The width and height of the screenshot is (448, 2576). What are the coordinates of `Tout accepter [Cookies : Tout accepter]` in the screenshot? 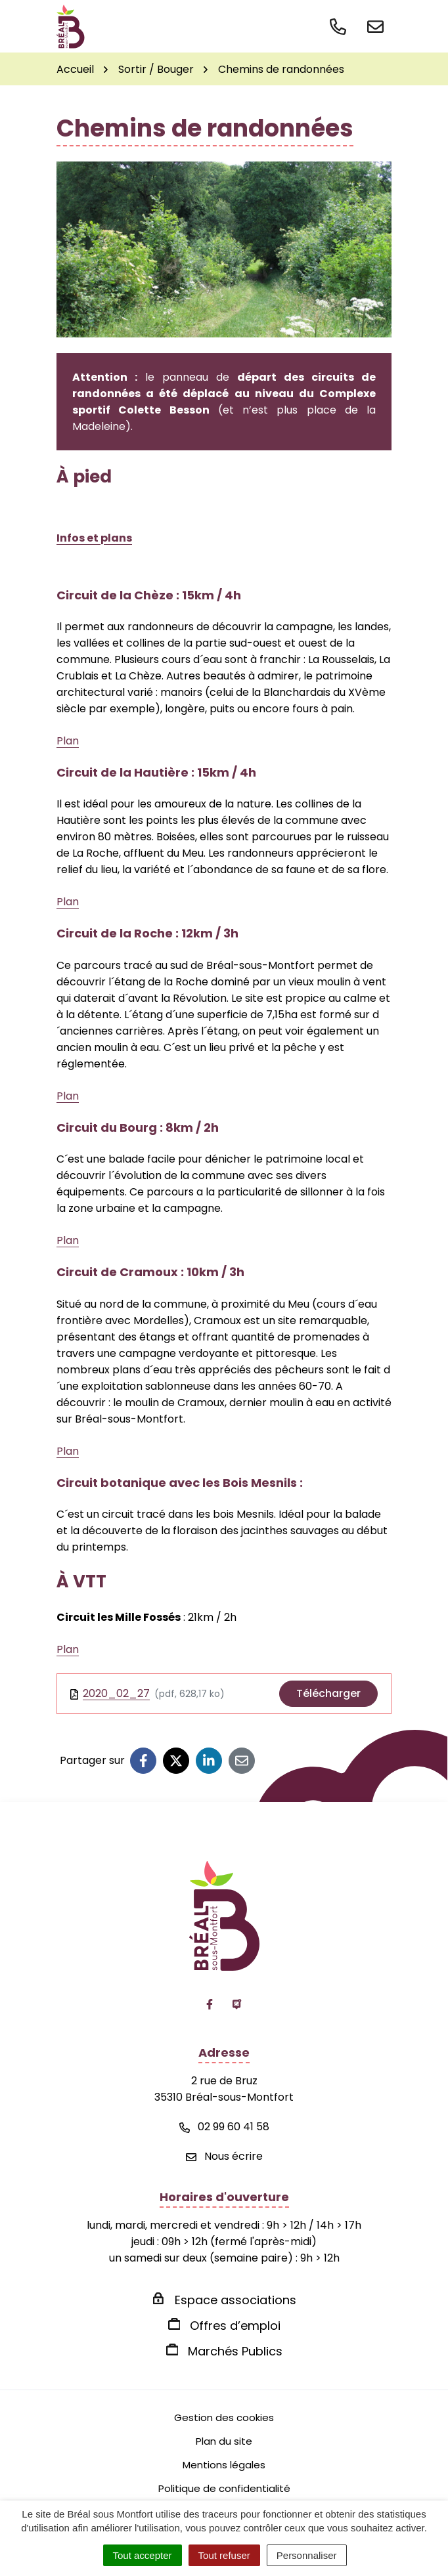 It's located at (142, 2555).